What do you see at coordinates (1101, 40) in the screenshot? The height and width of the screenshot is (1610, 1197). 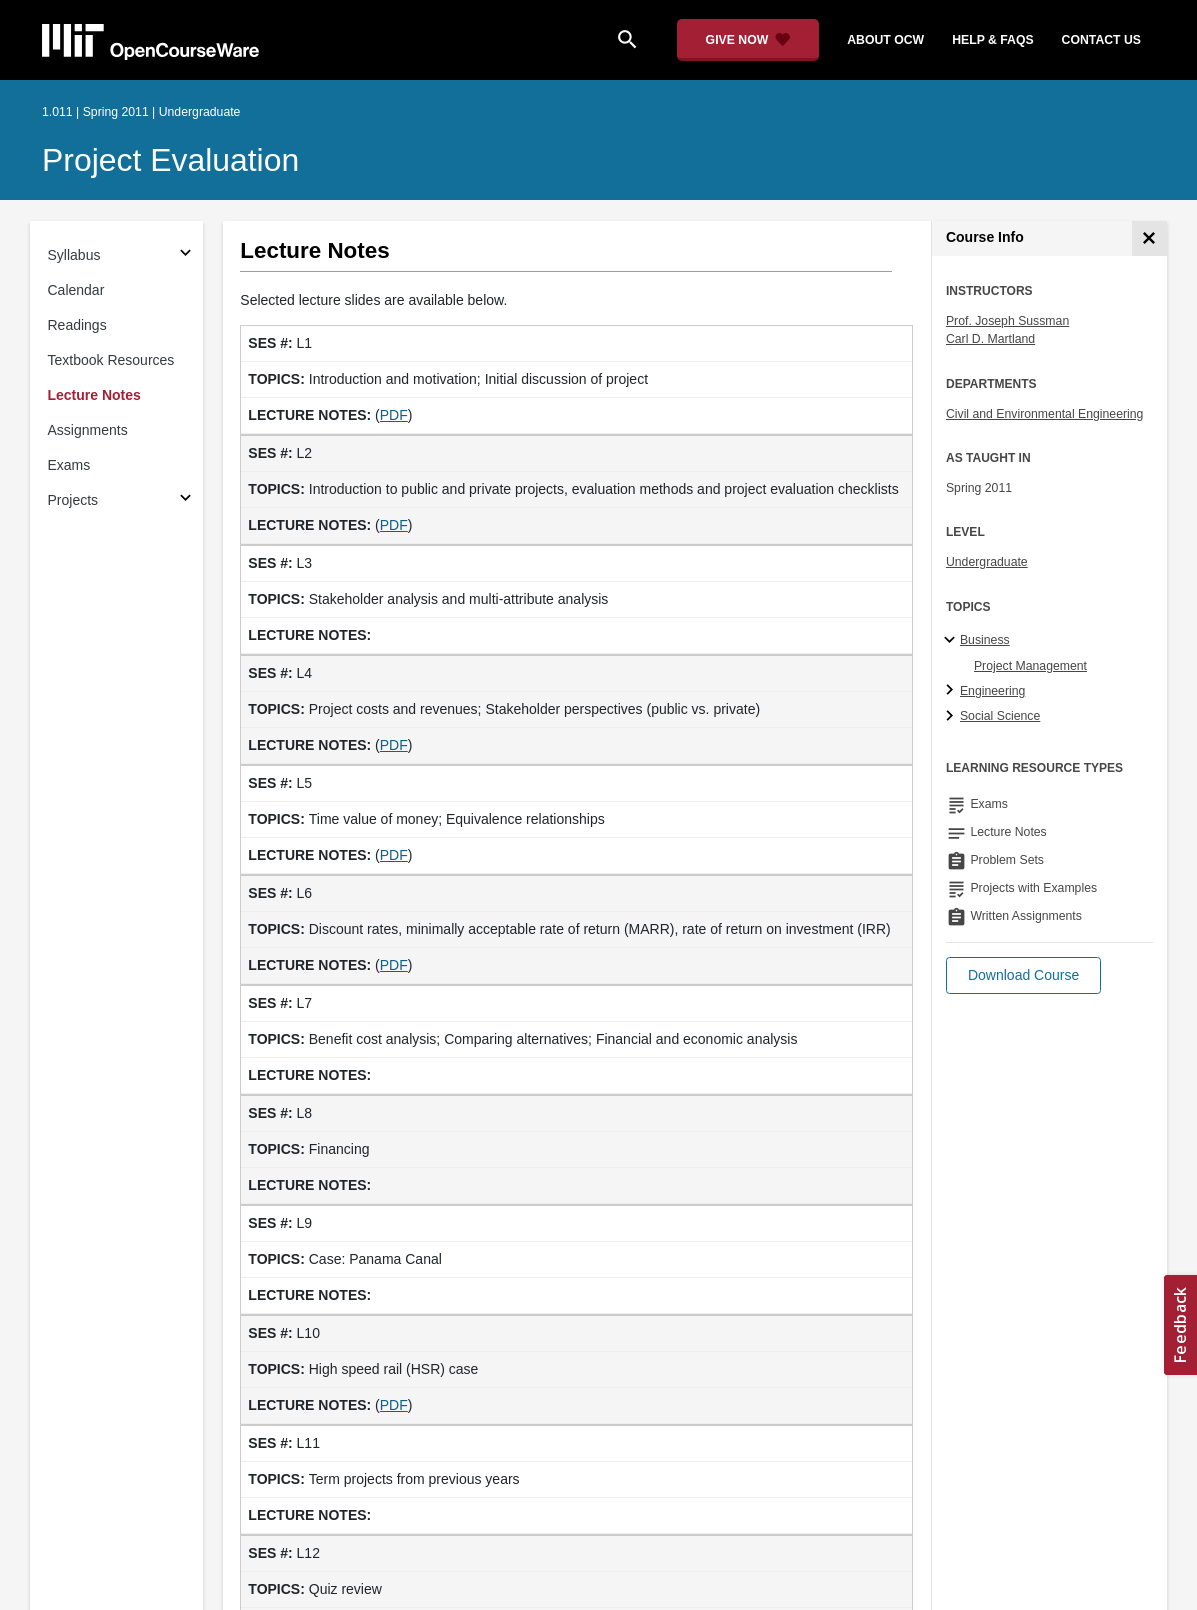 I see `contact us` at bounding box center [1101, 40].